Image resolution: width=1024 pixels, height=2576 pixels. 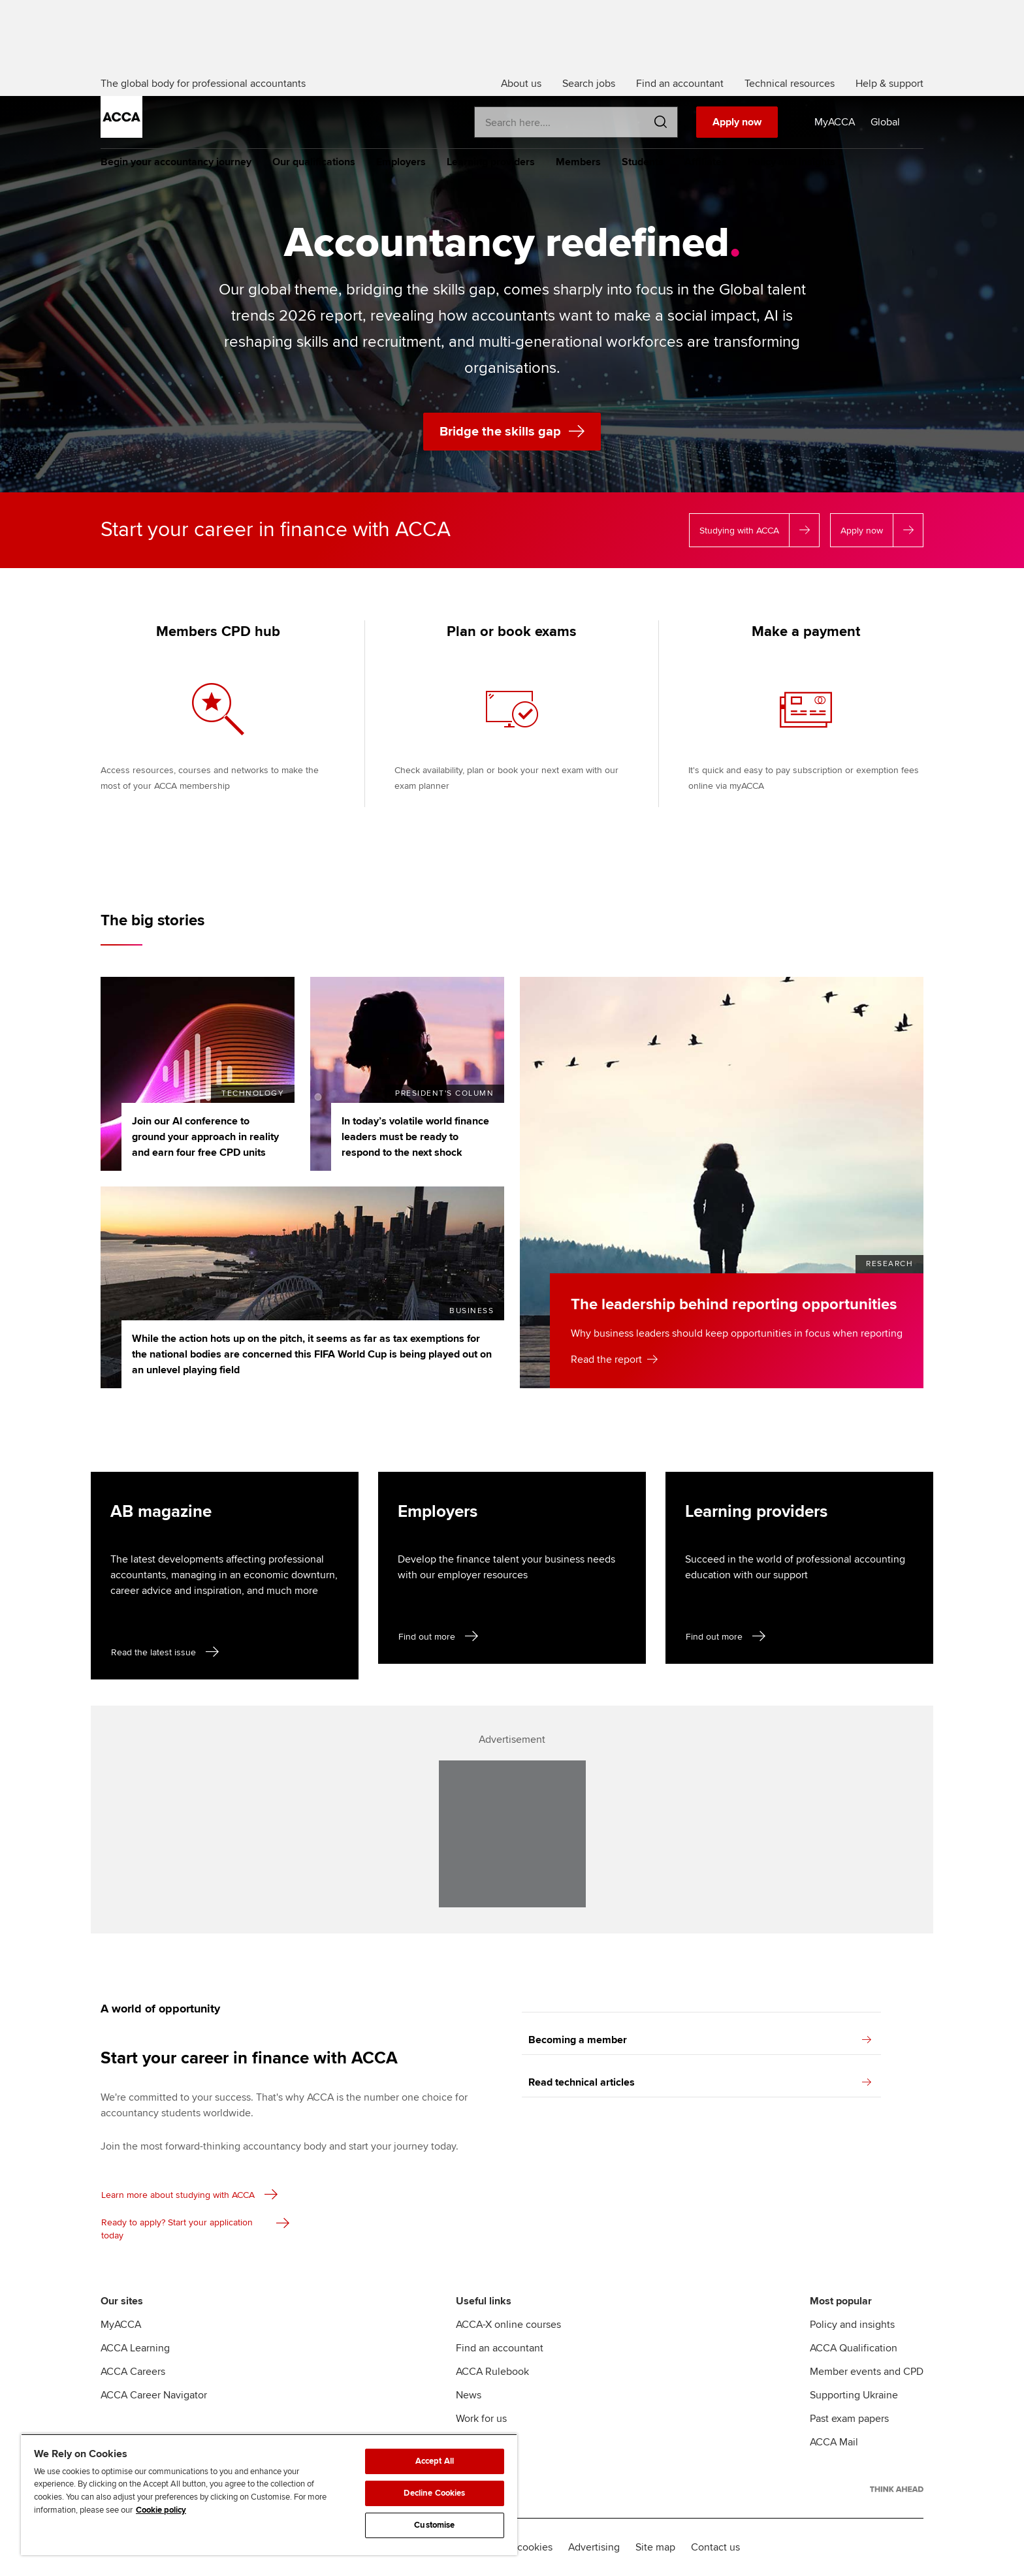 I want to click on Read technical articles, so click(x=699, y=2082).